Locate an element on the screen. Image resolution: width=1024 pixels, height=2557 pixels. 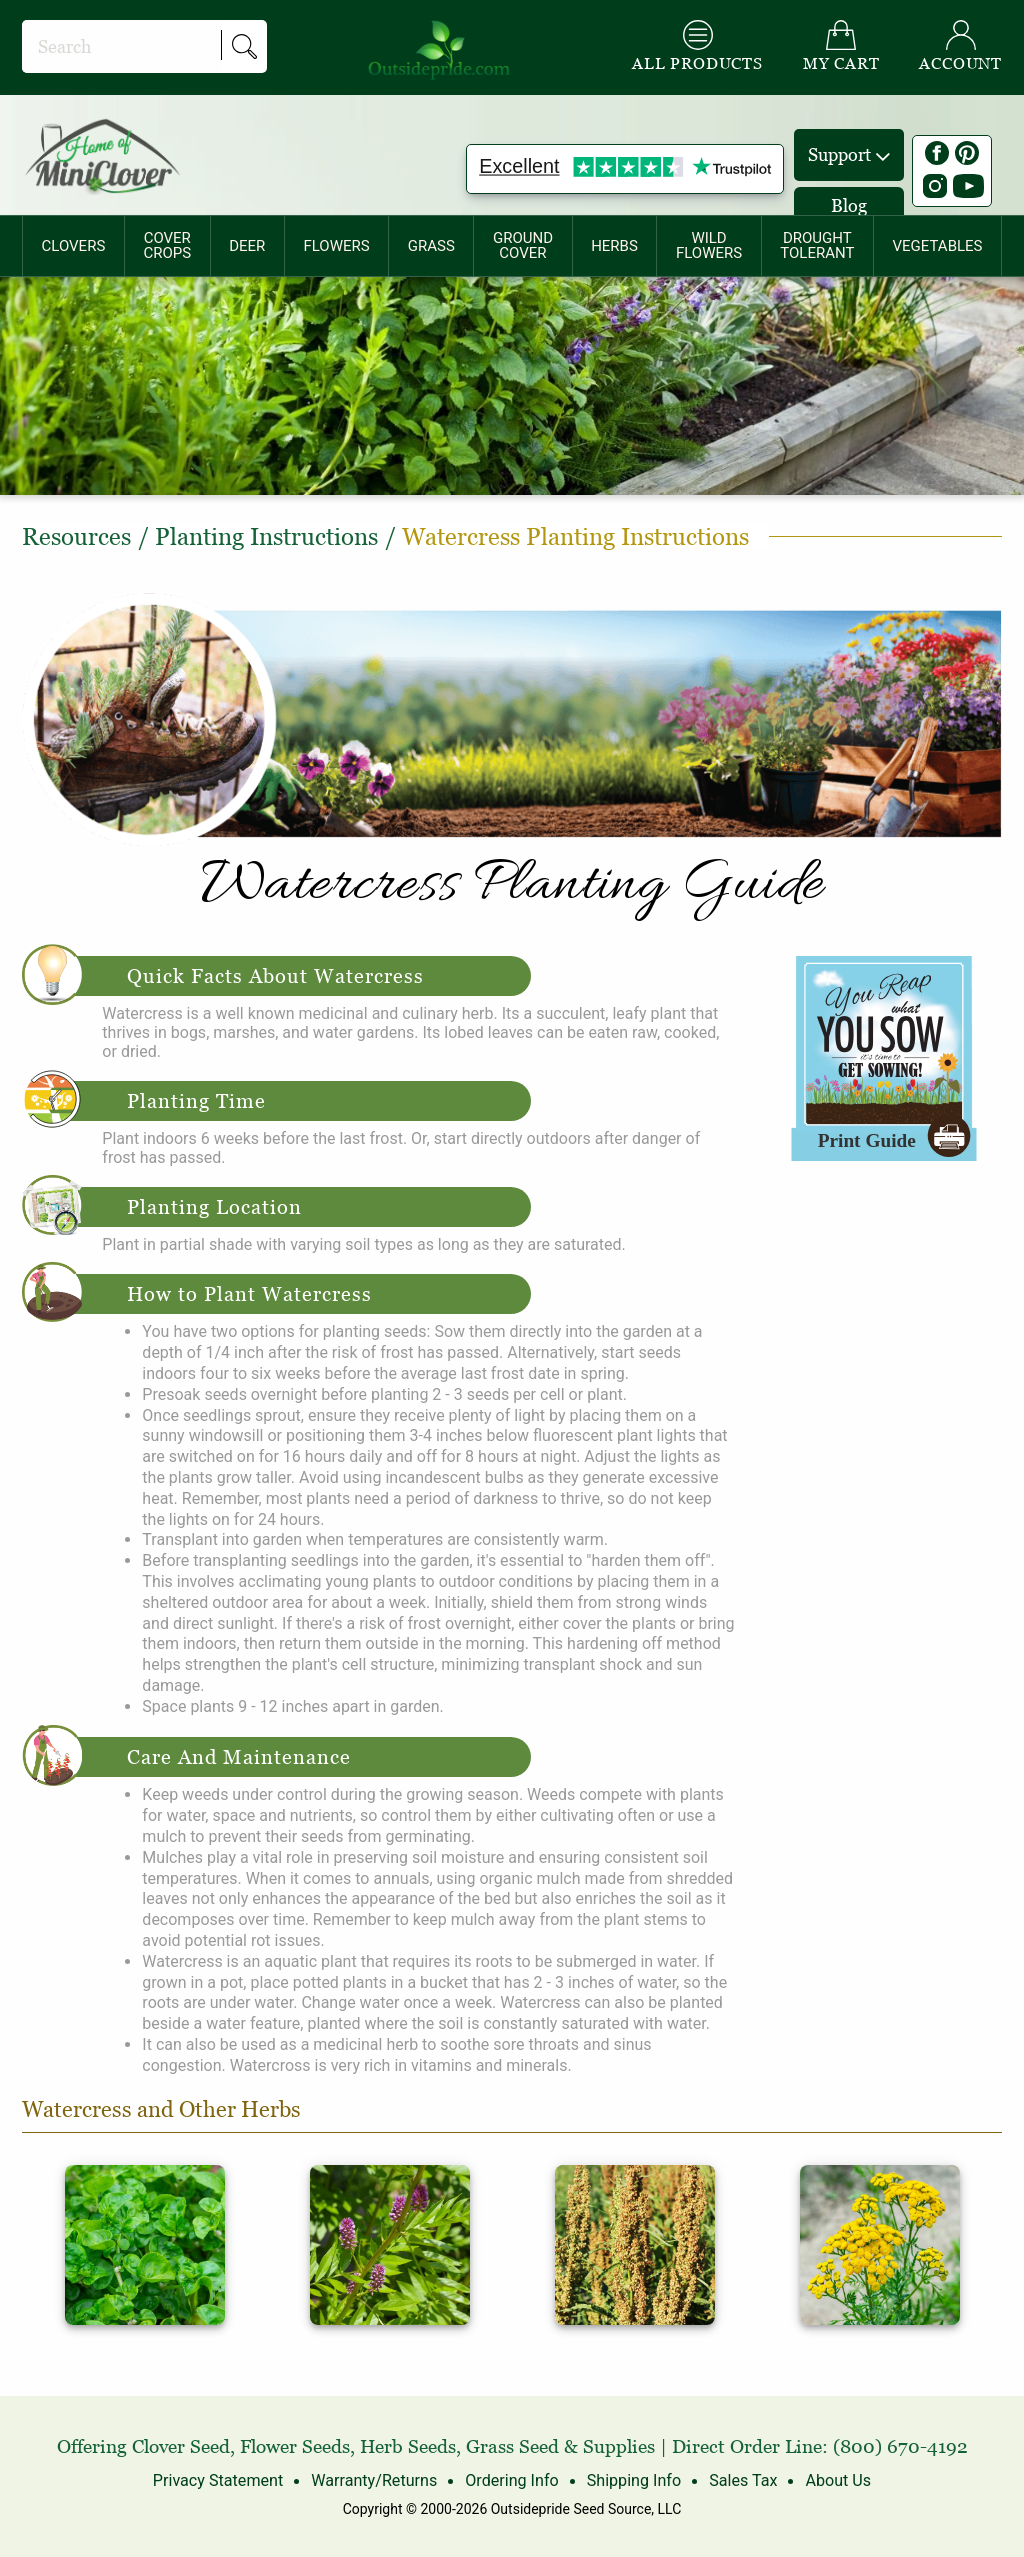
Herb Seeds is located at coordinates (408, 2446).